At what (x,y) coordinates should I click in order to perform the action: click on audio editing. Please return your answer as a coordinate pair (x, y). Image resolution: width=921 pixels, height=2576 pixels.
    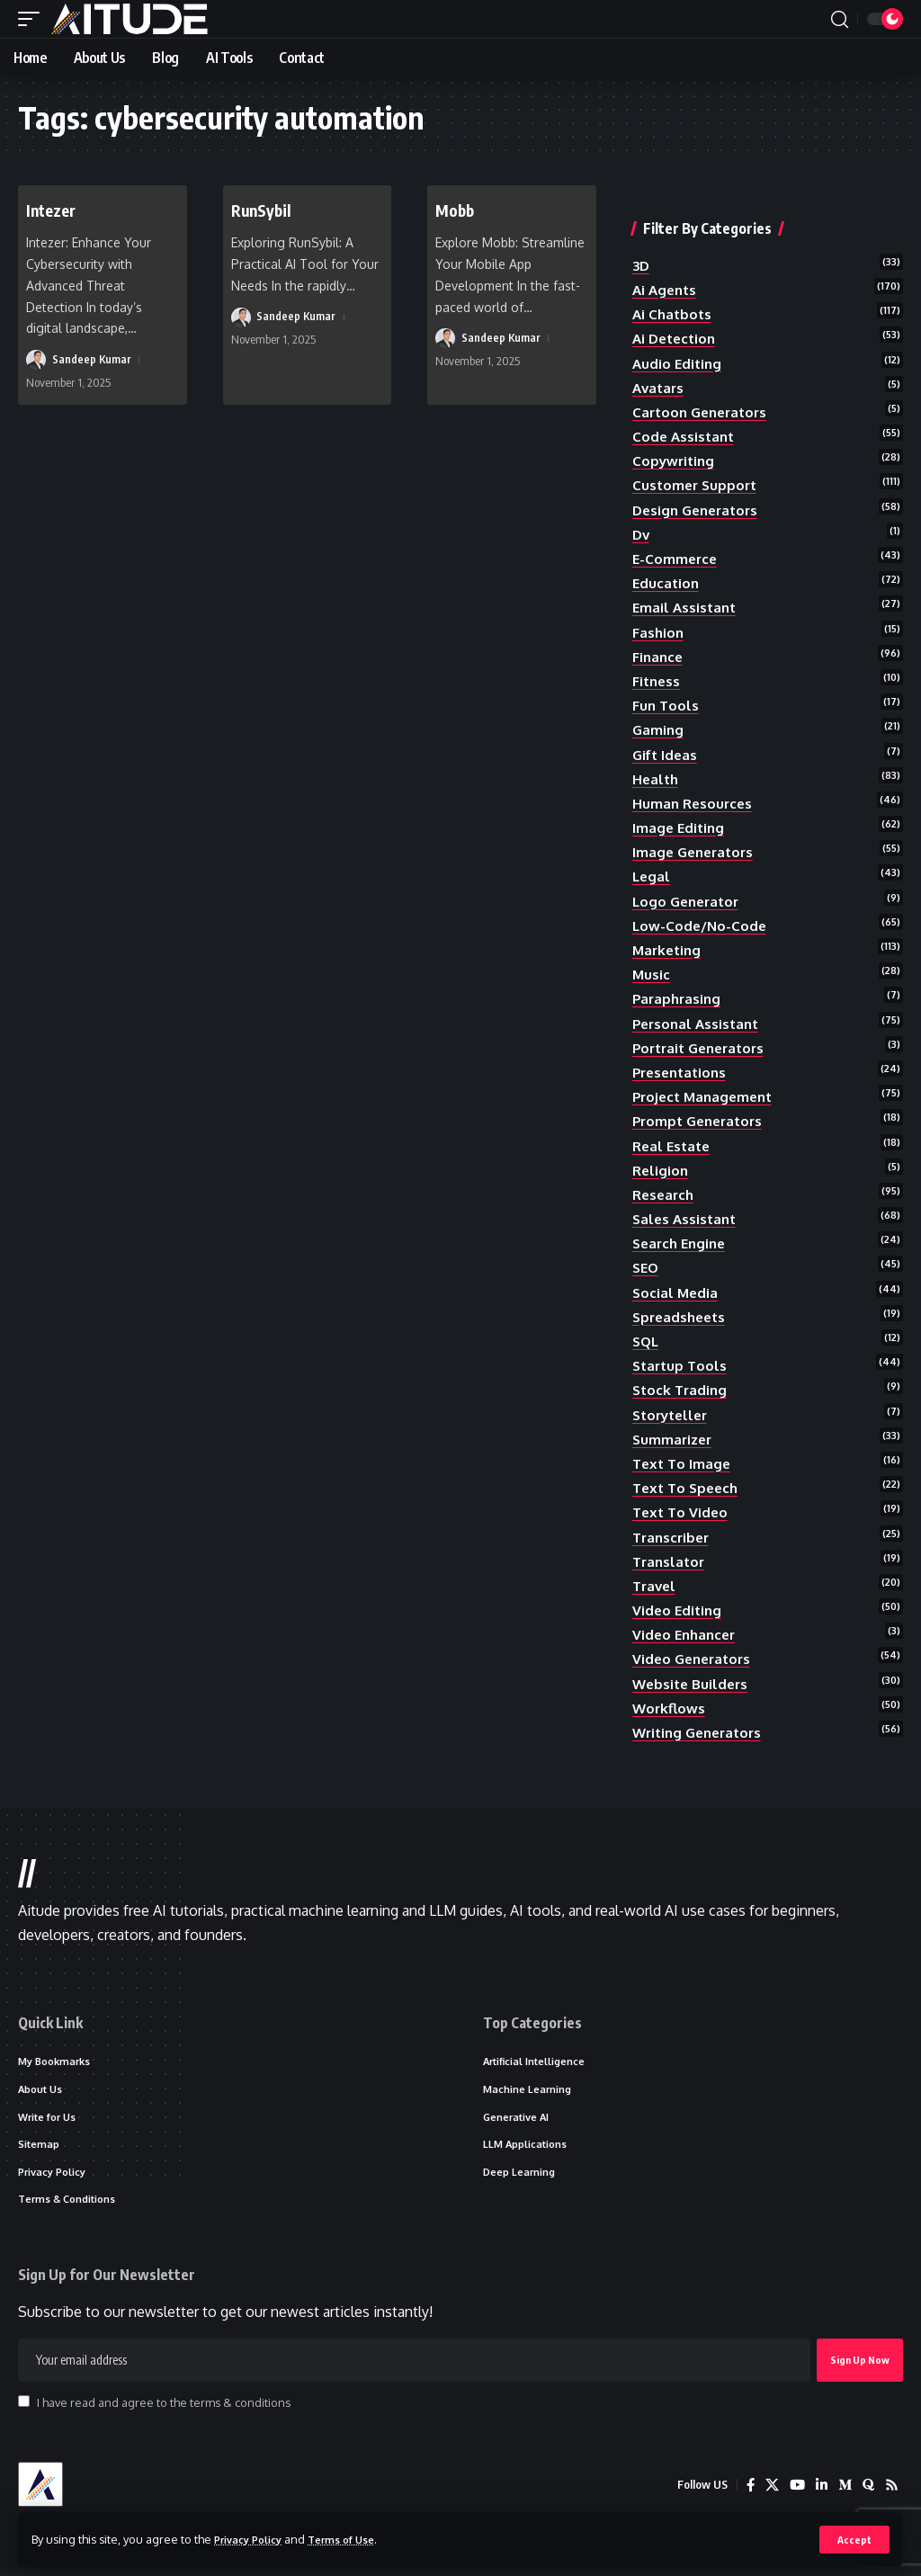
    Looking at the image, I should click on (678, 363).